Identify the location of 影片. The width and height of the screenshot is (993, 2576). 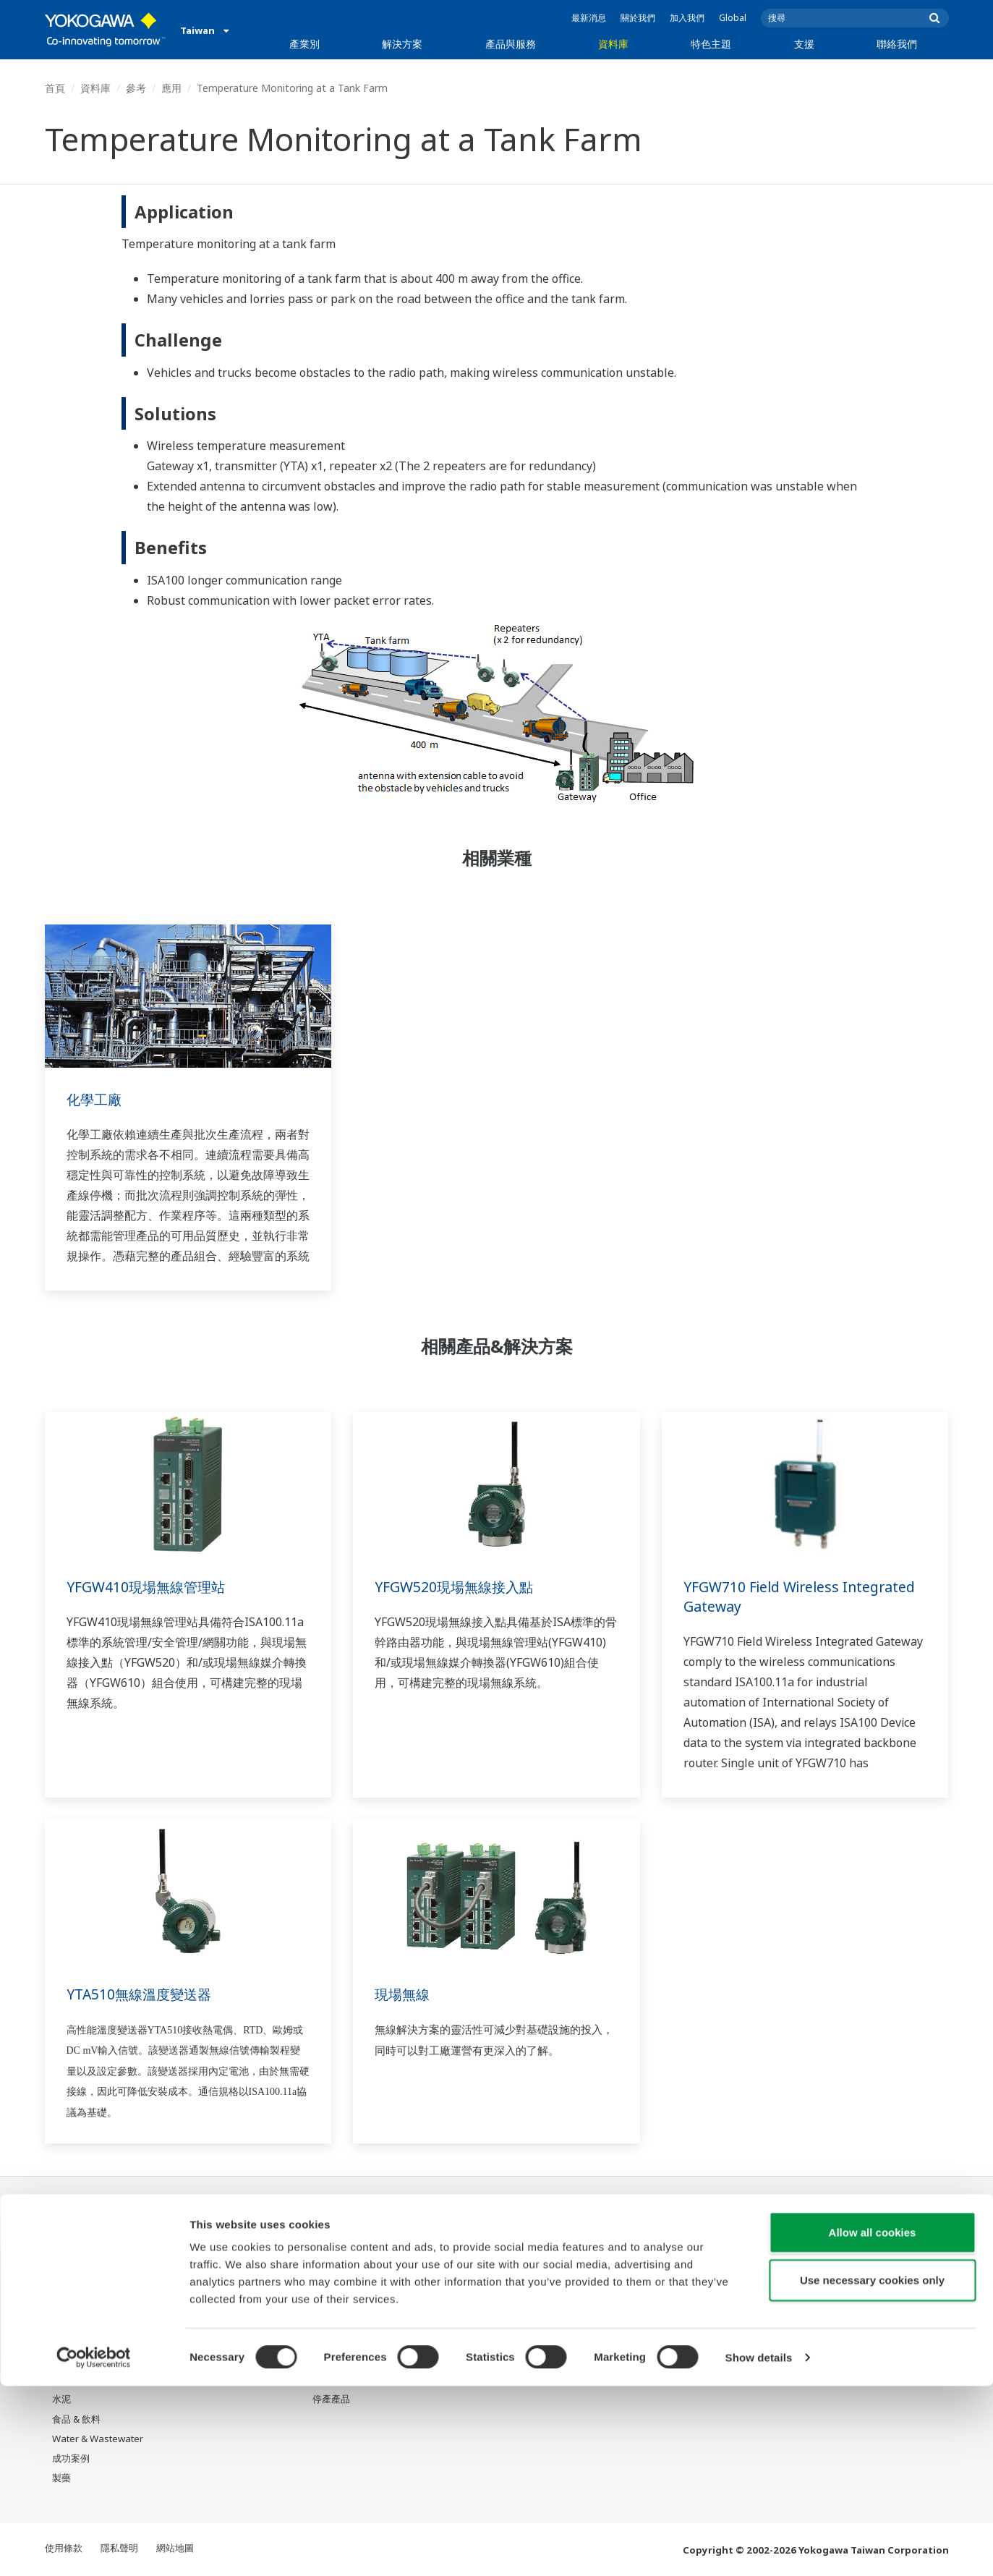
(452, 2281).